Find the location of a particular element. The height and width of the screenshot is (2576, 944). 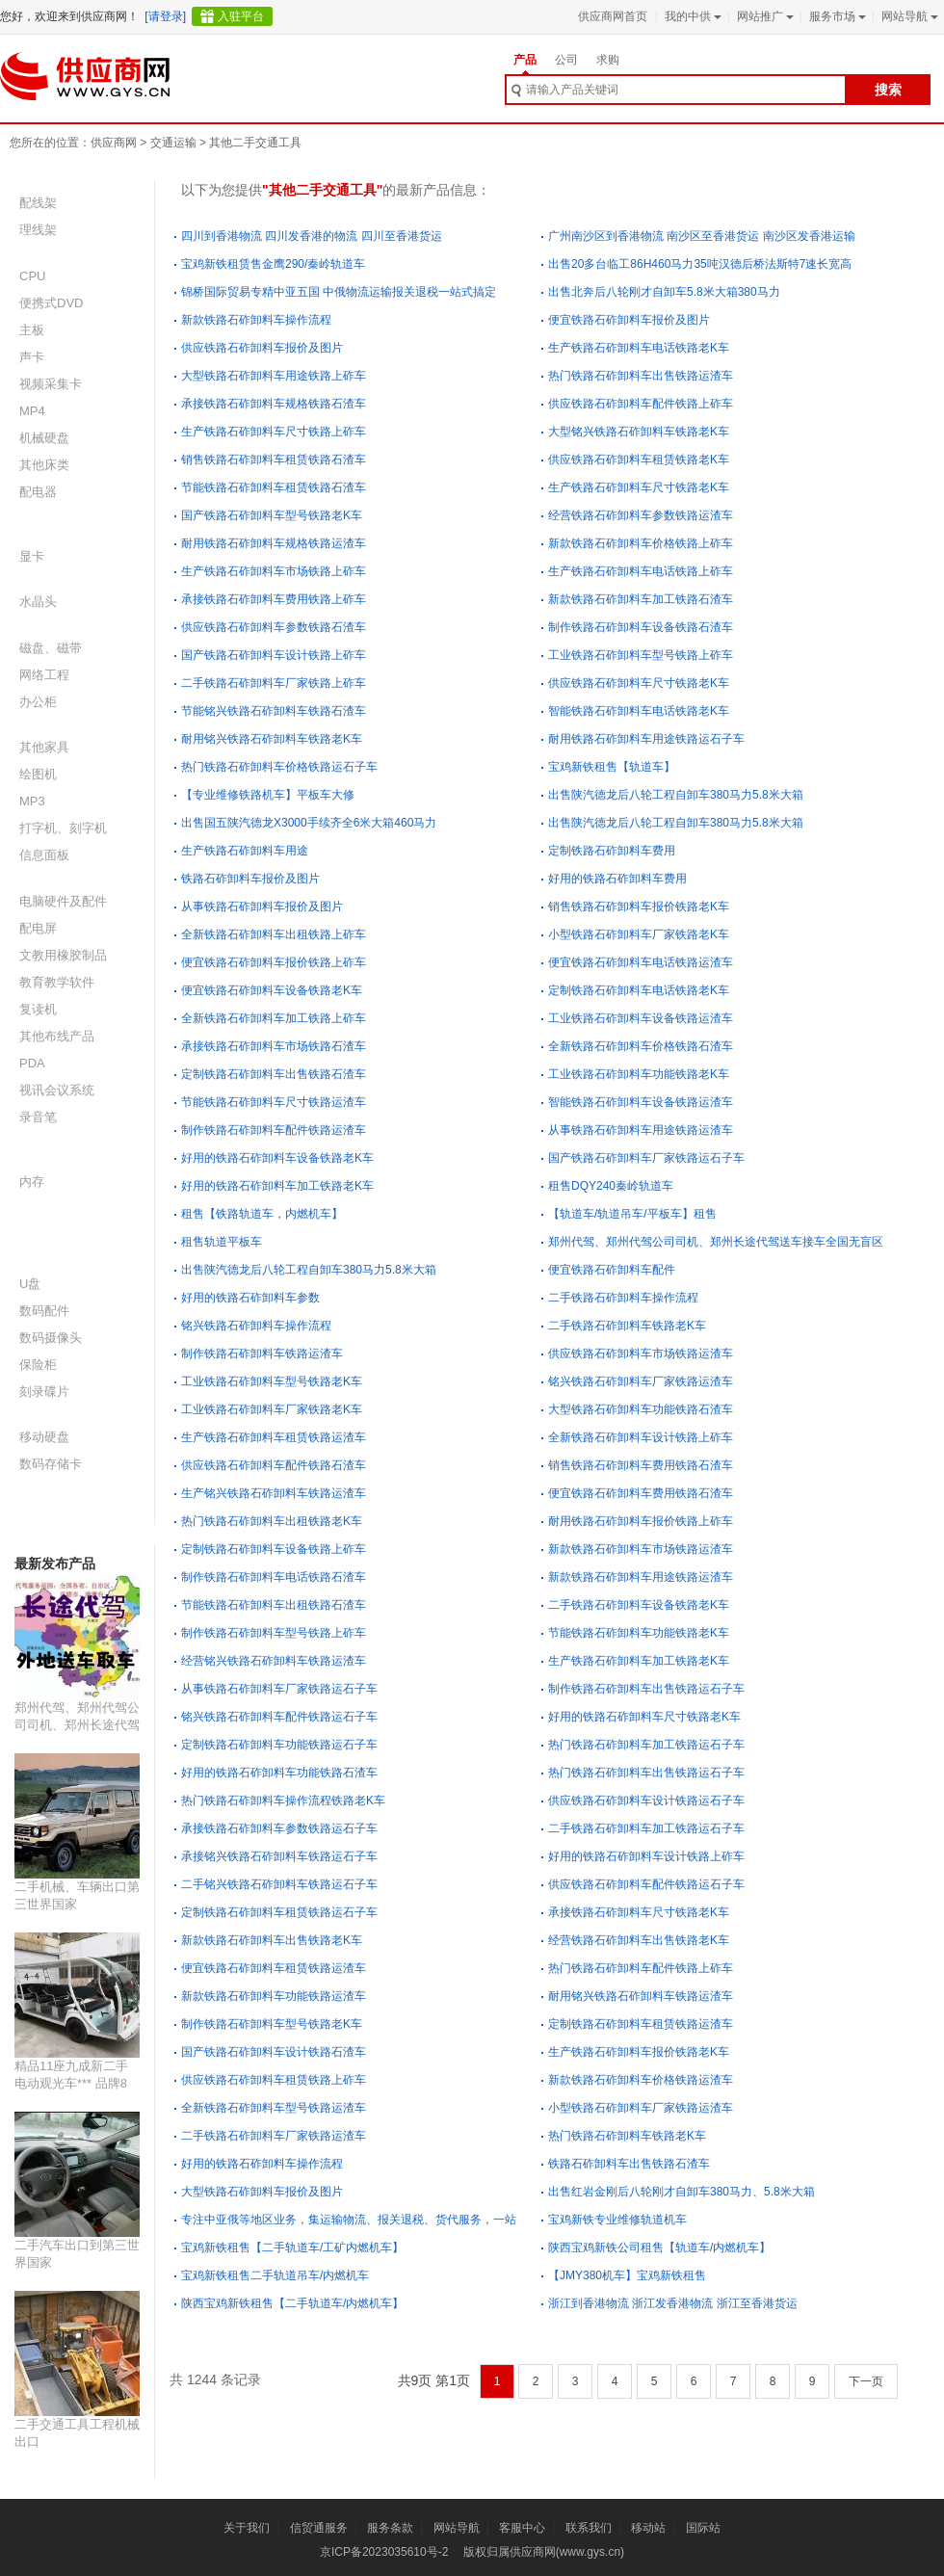

[请登录] is located at coordinates (165, 16).